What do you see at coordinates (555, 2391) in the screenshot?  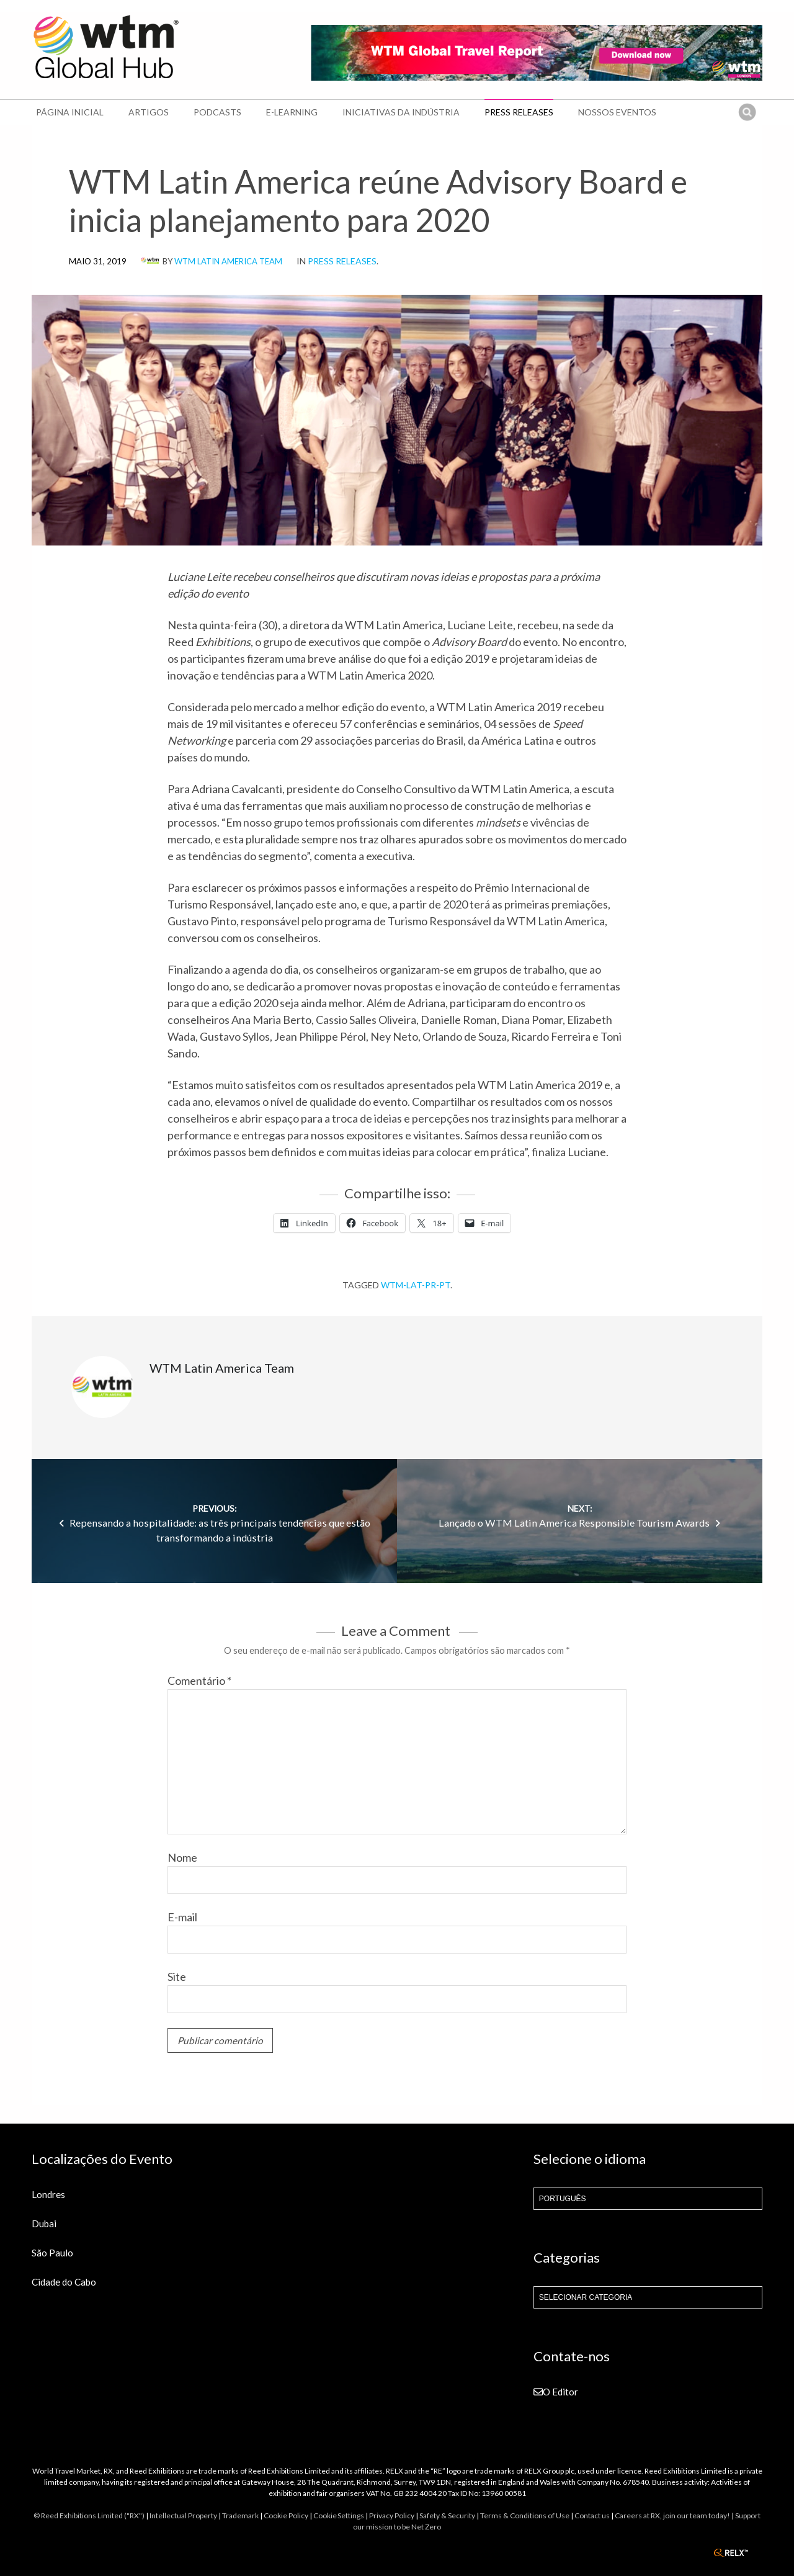 I see `O Editor` at bounding box center [555, 2391].